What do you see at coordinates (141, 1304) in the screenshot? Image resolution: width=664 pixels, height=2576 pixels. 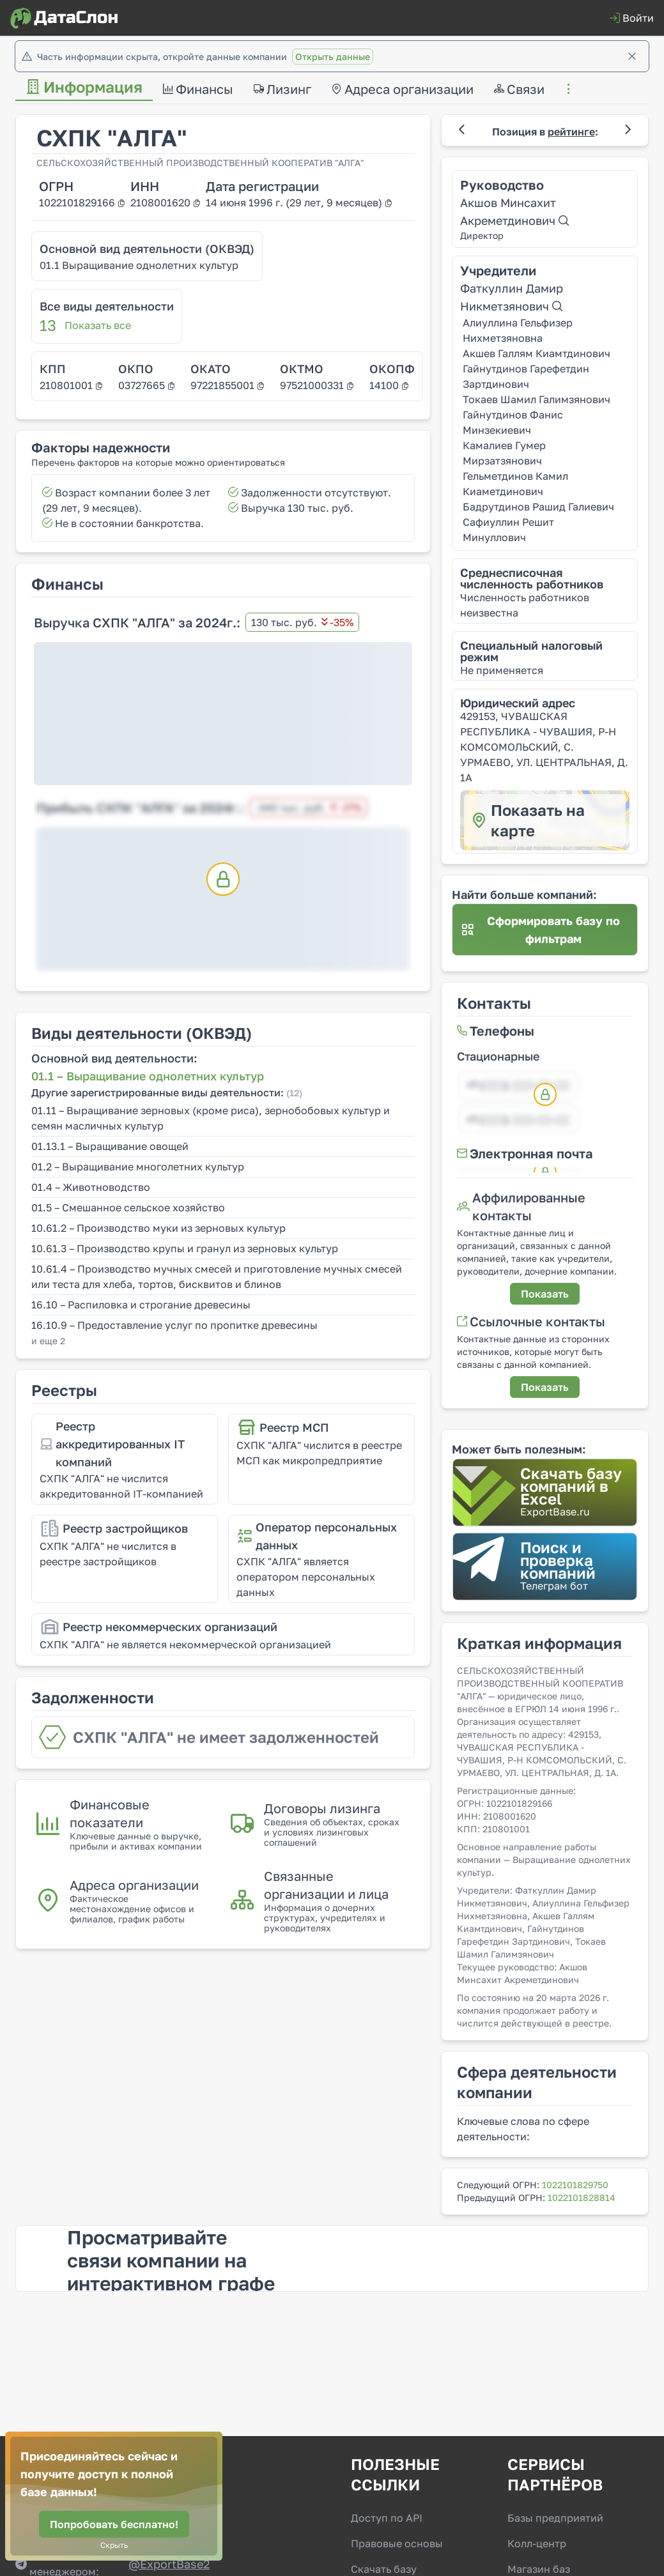 I see `16.10 – Распиловка и строгание древесины` at bounding box center [141, 1304].